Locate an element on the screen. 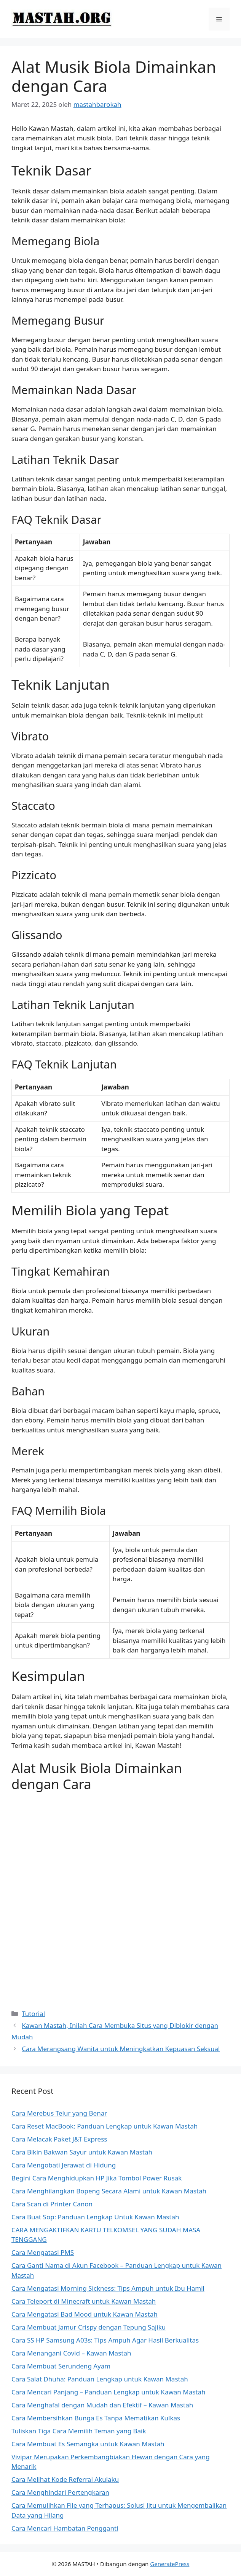 The width and height of the screenshot is (241, 2576). Cara Mencari Hambatan Pengganti is located at coordinates (64, 2528).